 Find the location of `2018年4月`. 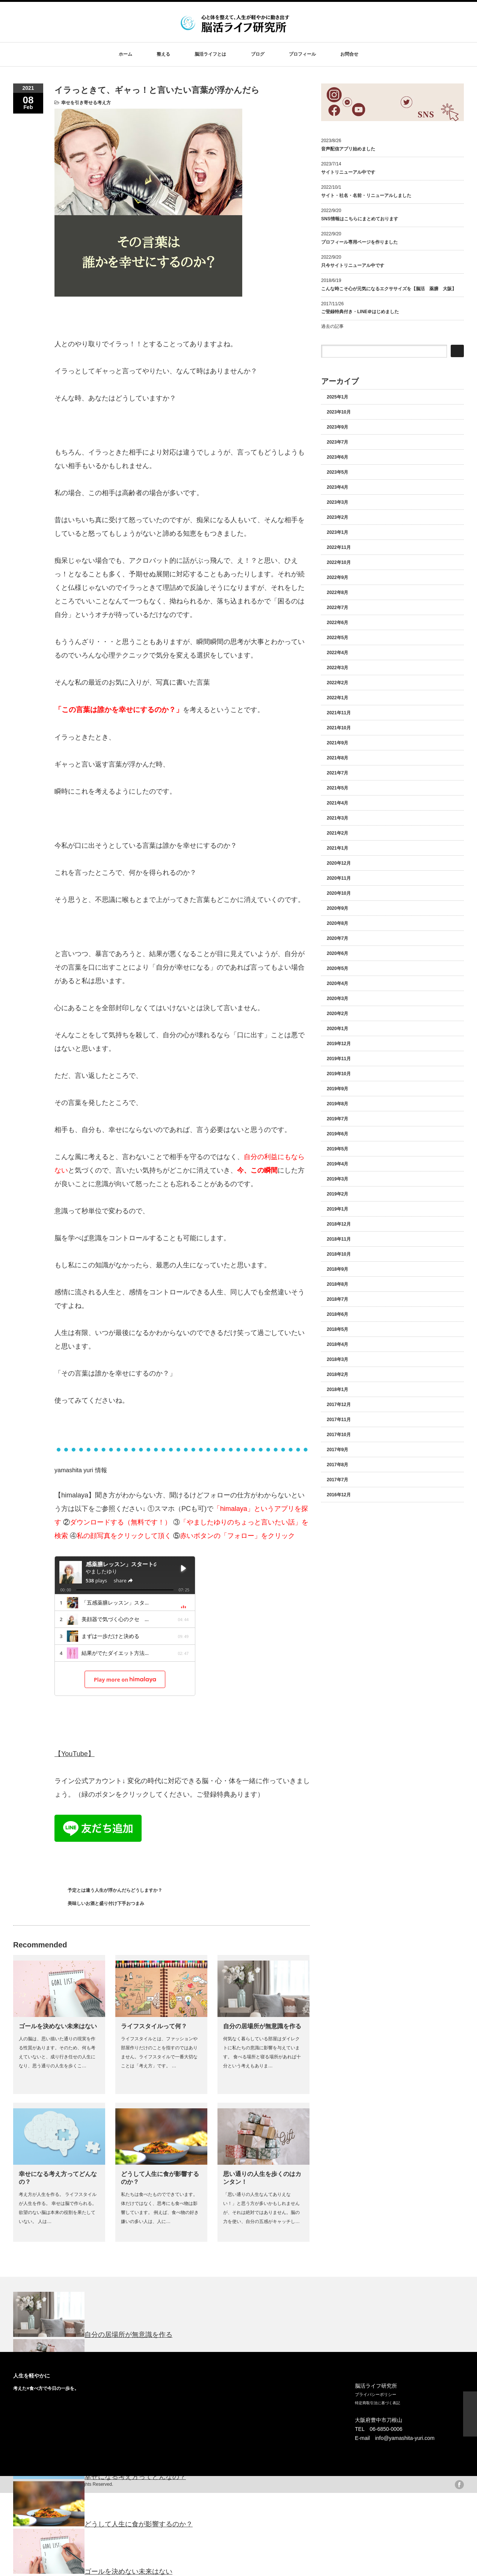

2018年4月 is located at coordinates (337, 1344).